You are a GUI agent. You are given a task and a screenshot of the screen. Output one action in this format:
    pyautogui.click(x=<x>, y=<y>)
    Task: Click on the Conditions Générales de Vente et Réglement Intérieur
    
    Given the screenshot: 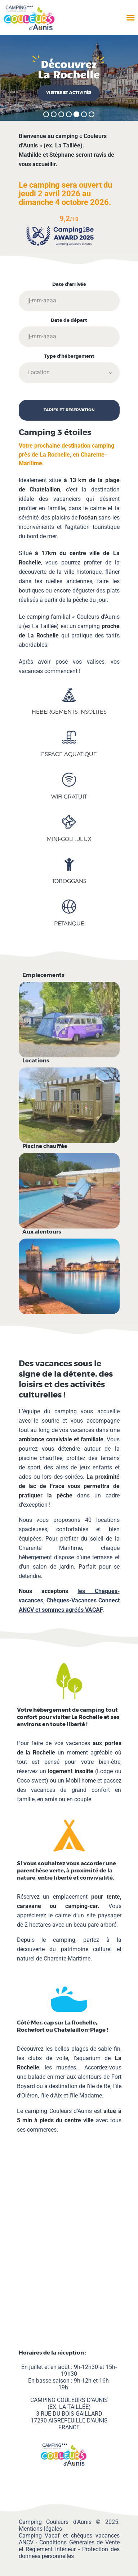 What is the action you would take?
    pyautogui.click(x=69, y=2546)
    